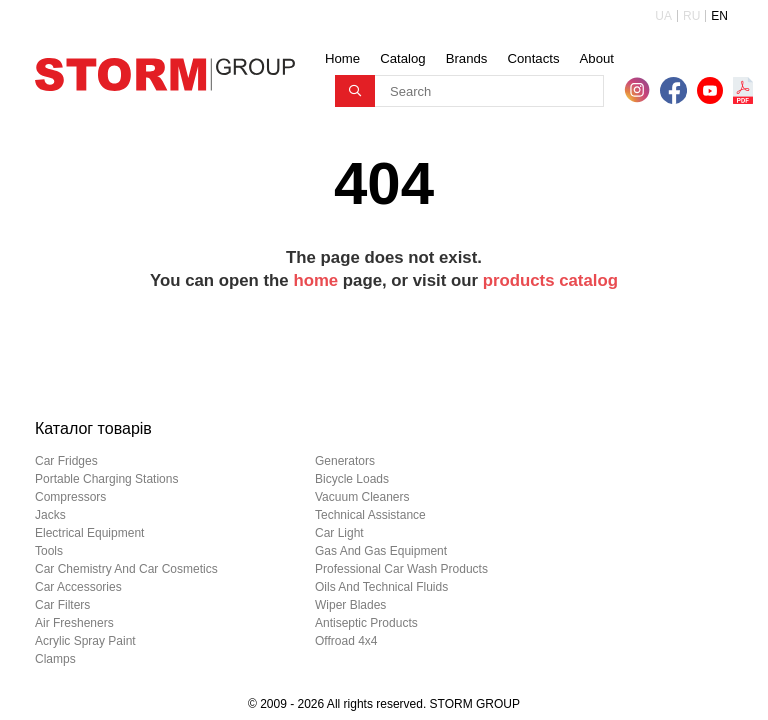 The width and height of the screenshot is (768, 720). What do you see at coordinates (401, 569) in the screenshot?
I see `professional car wash products` at bounding box center [401, 569].